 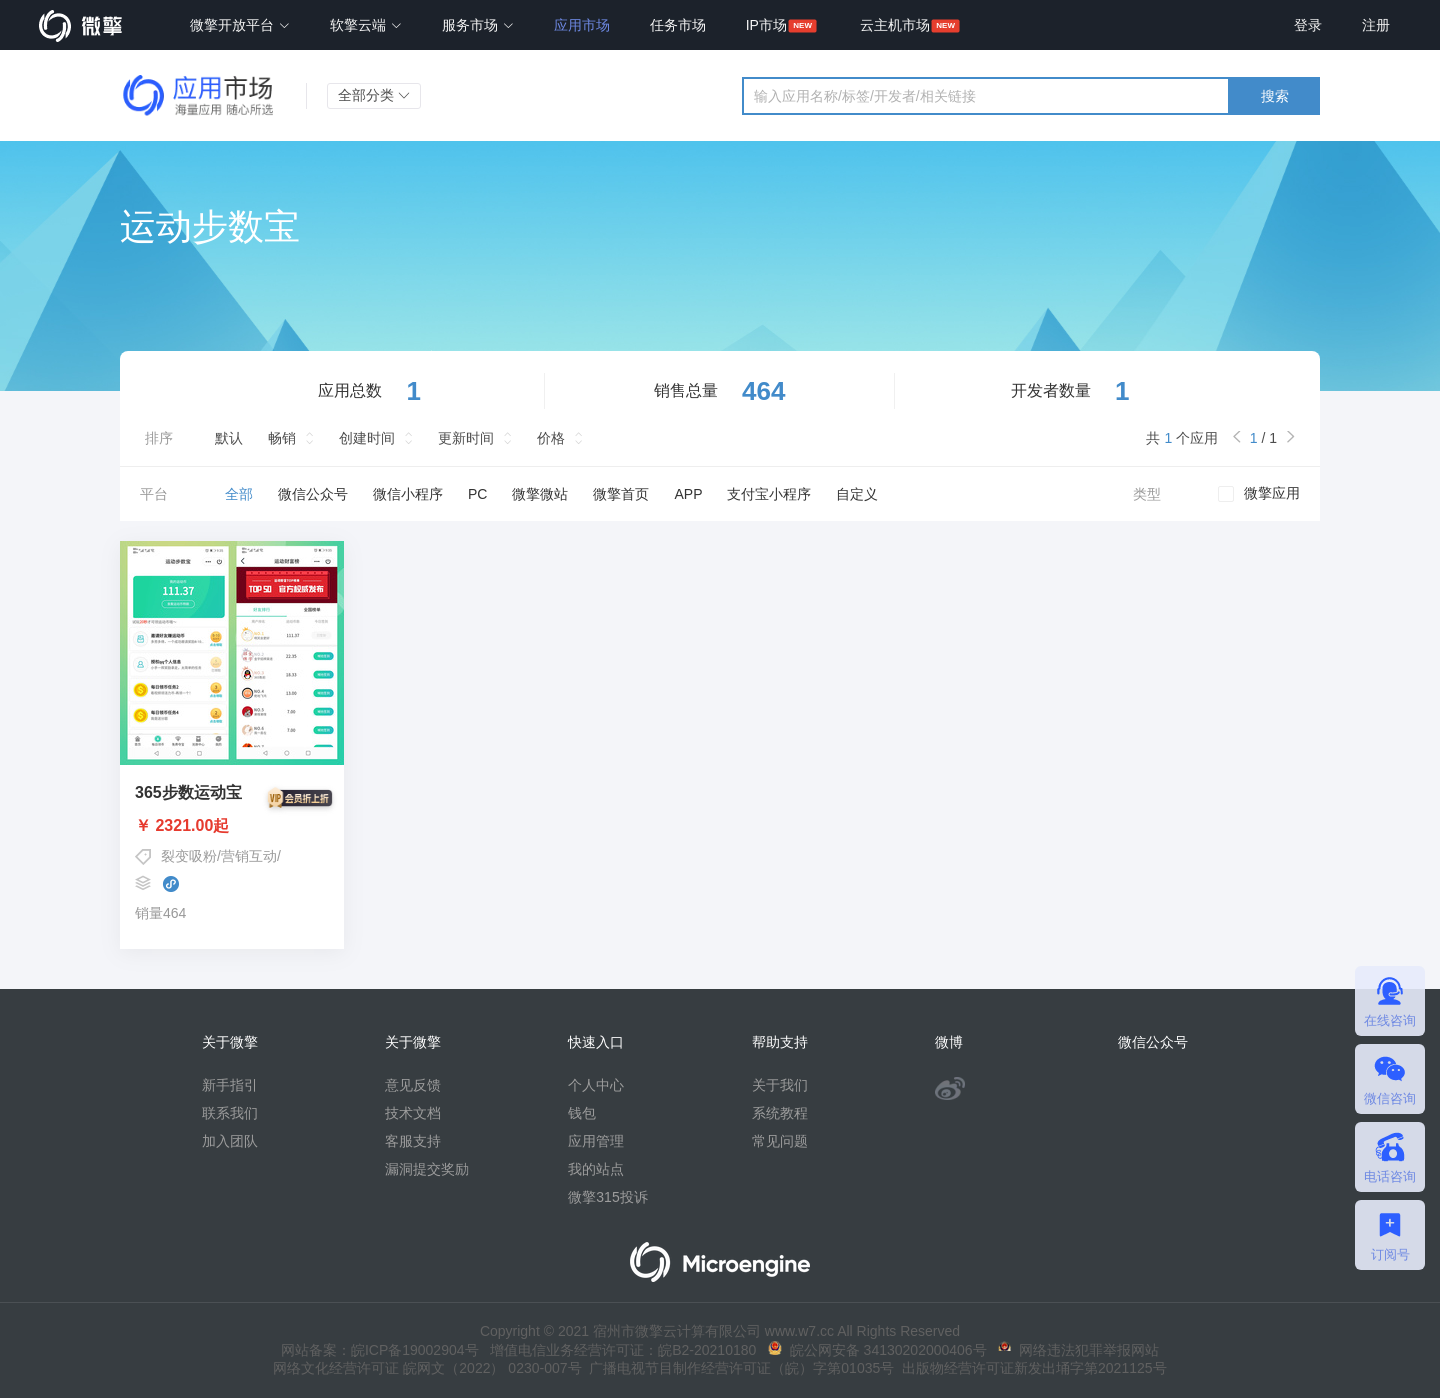 What do you see at coordinates (1030, 1368) in the screenshot?
I see `出版物经营许可证新发出埇字第2021125号` at bounding box center [1030, 1368].